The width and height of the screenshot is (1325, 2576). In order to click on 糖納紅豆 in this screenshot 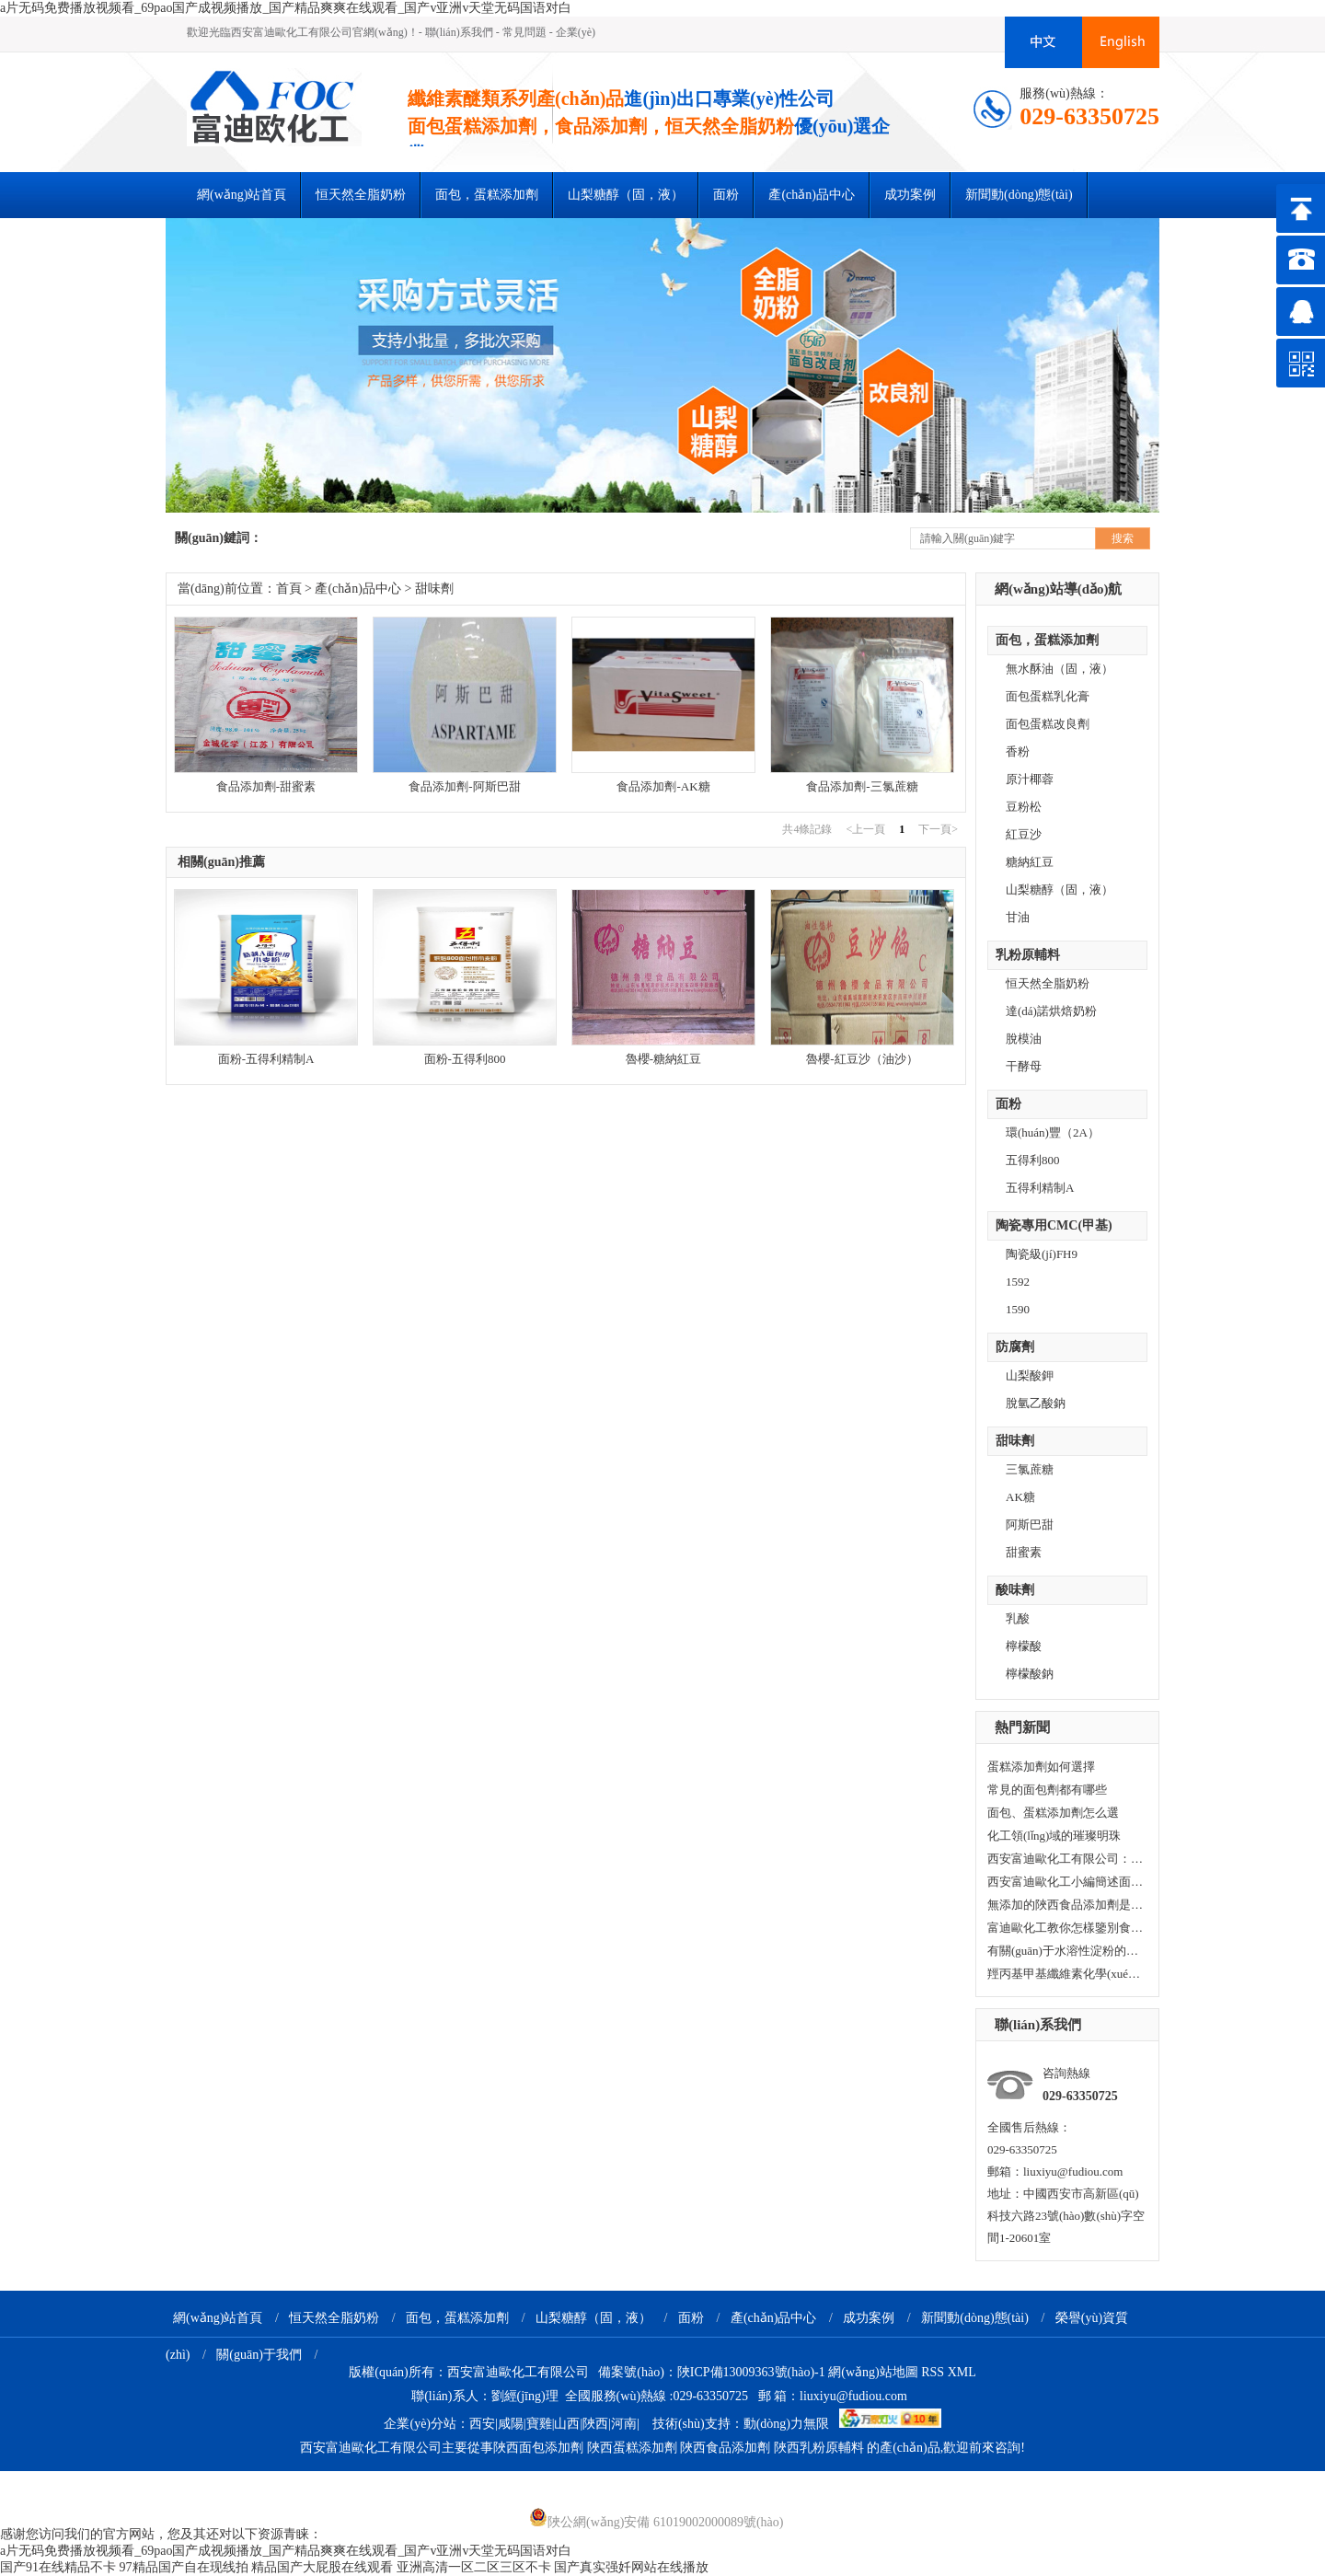, I will do `click(1030, 862)`.